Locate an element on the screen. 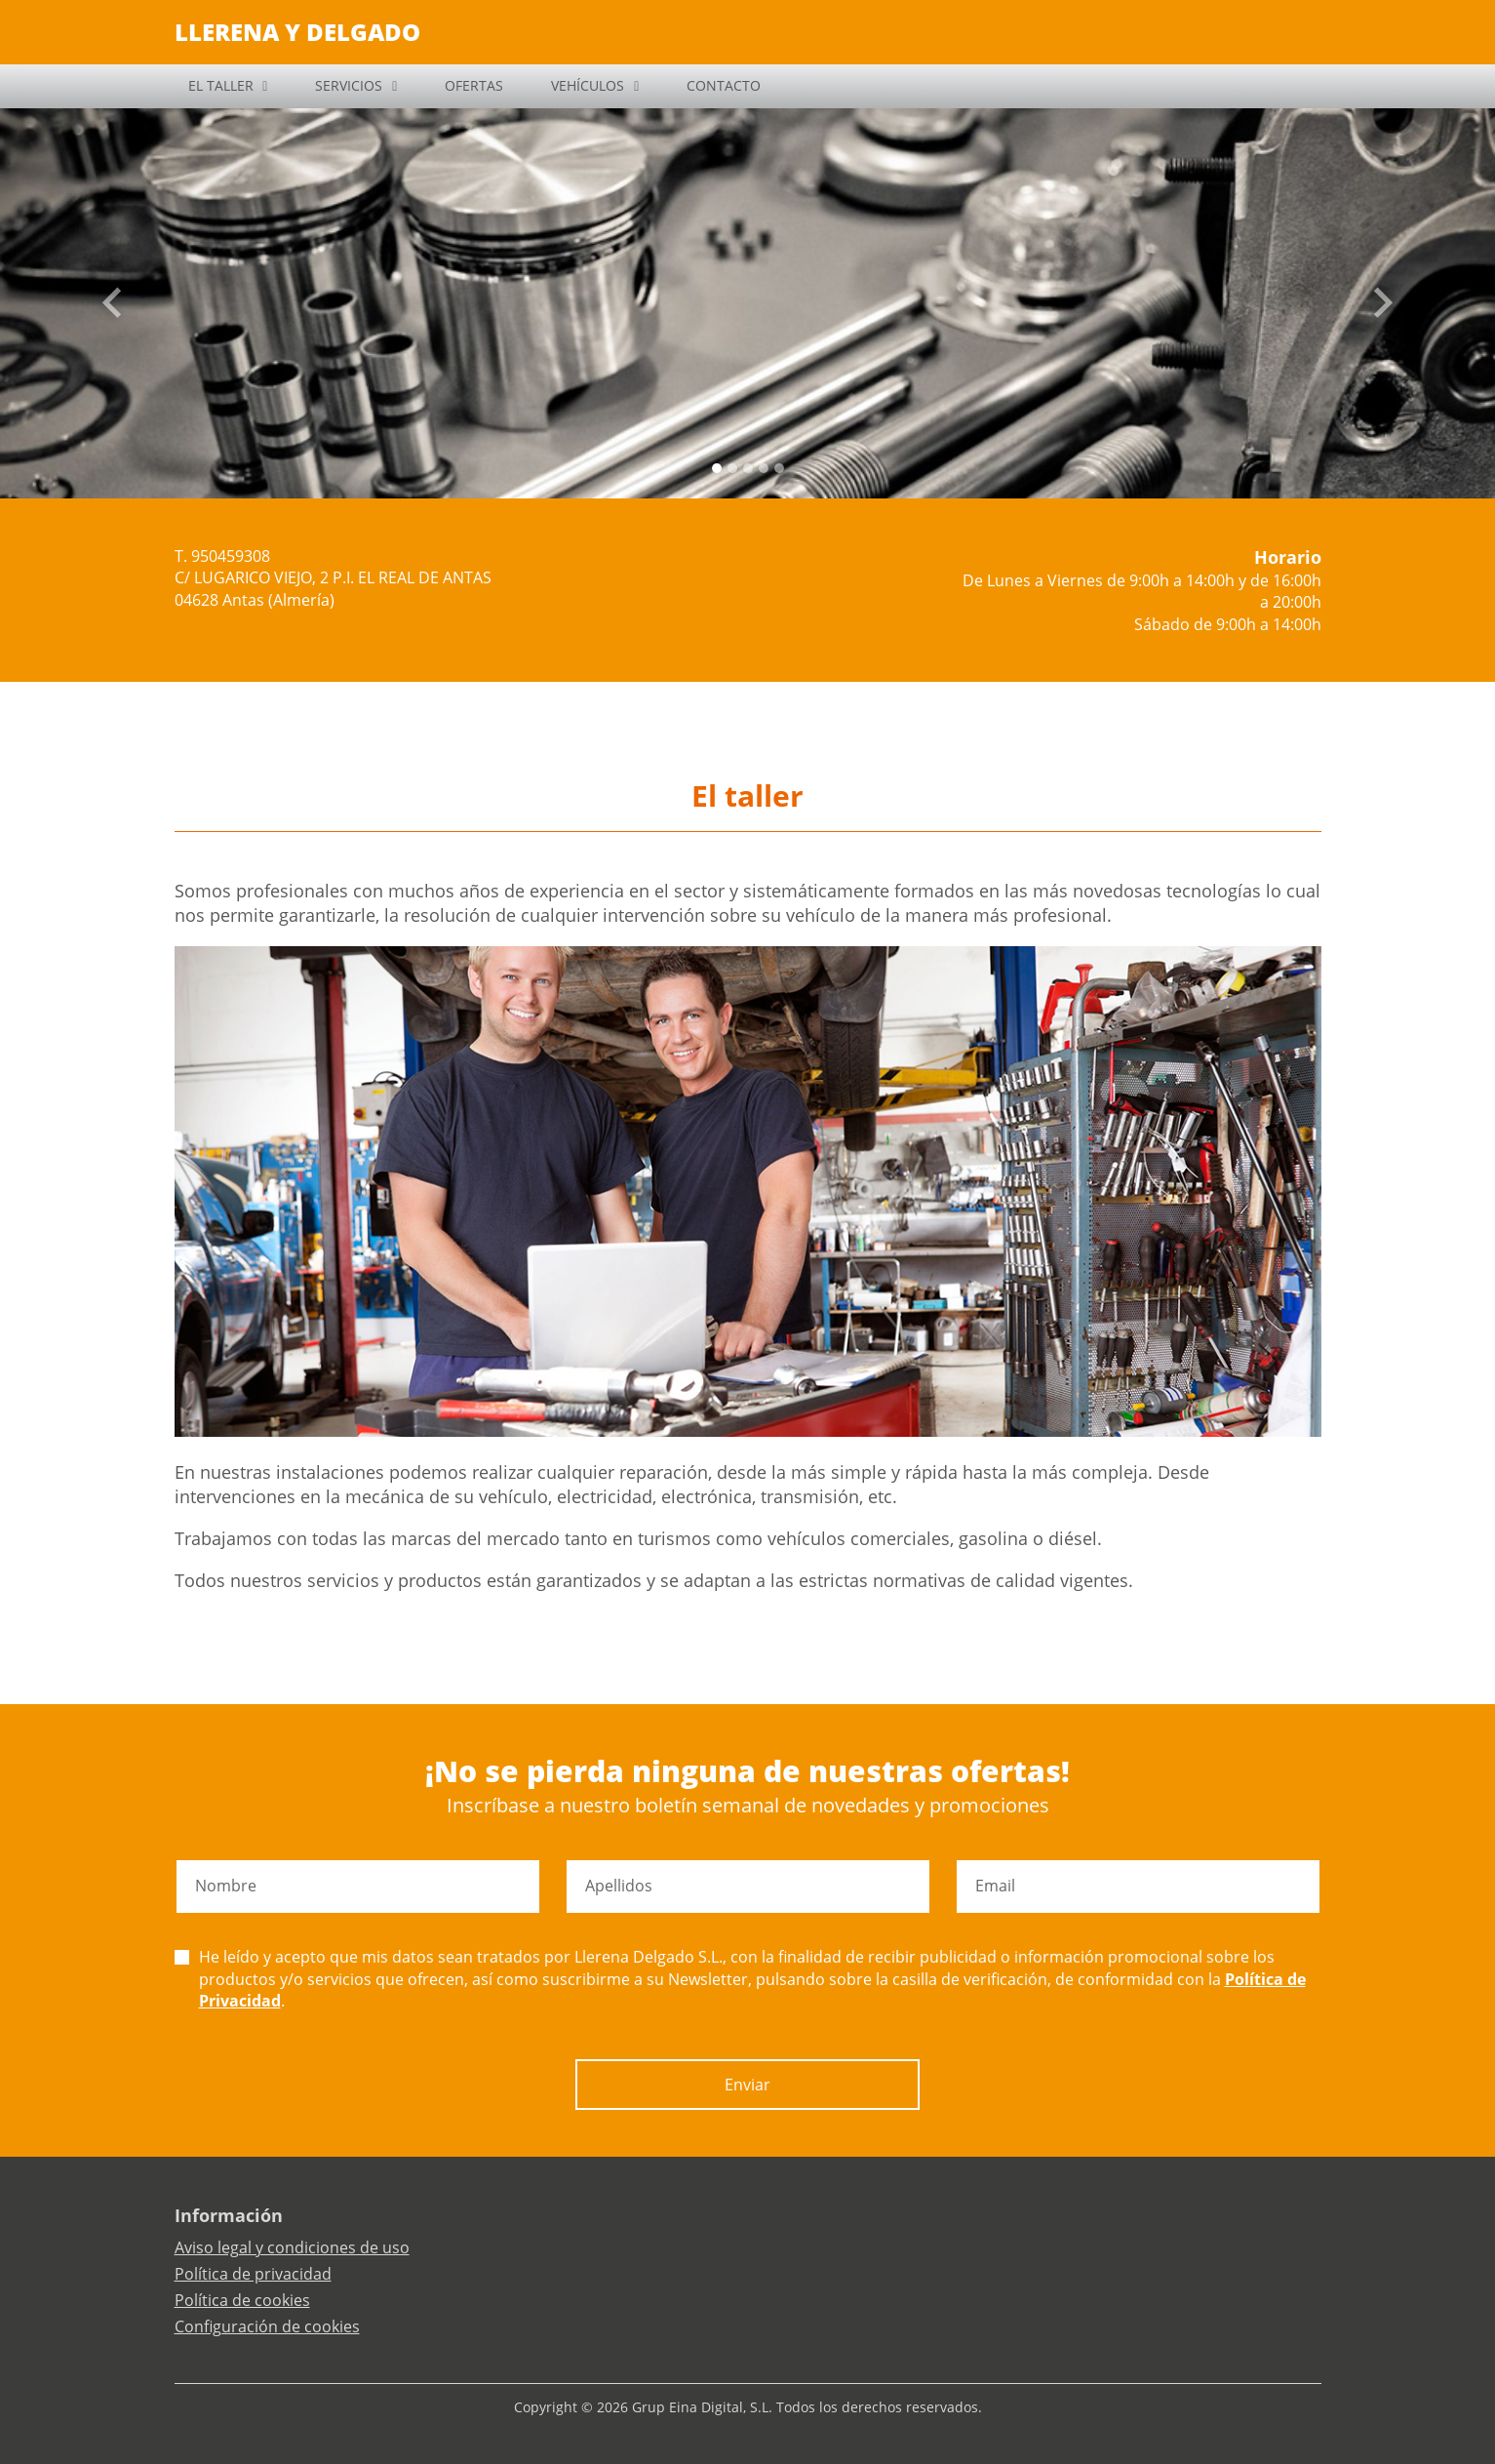 Image resolution: width=1495 pixels, height=2464 pixels. VEHÍCULOS [button] is located at coordinates (587, 85).